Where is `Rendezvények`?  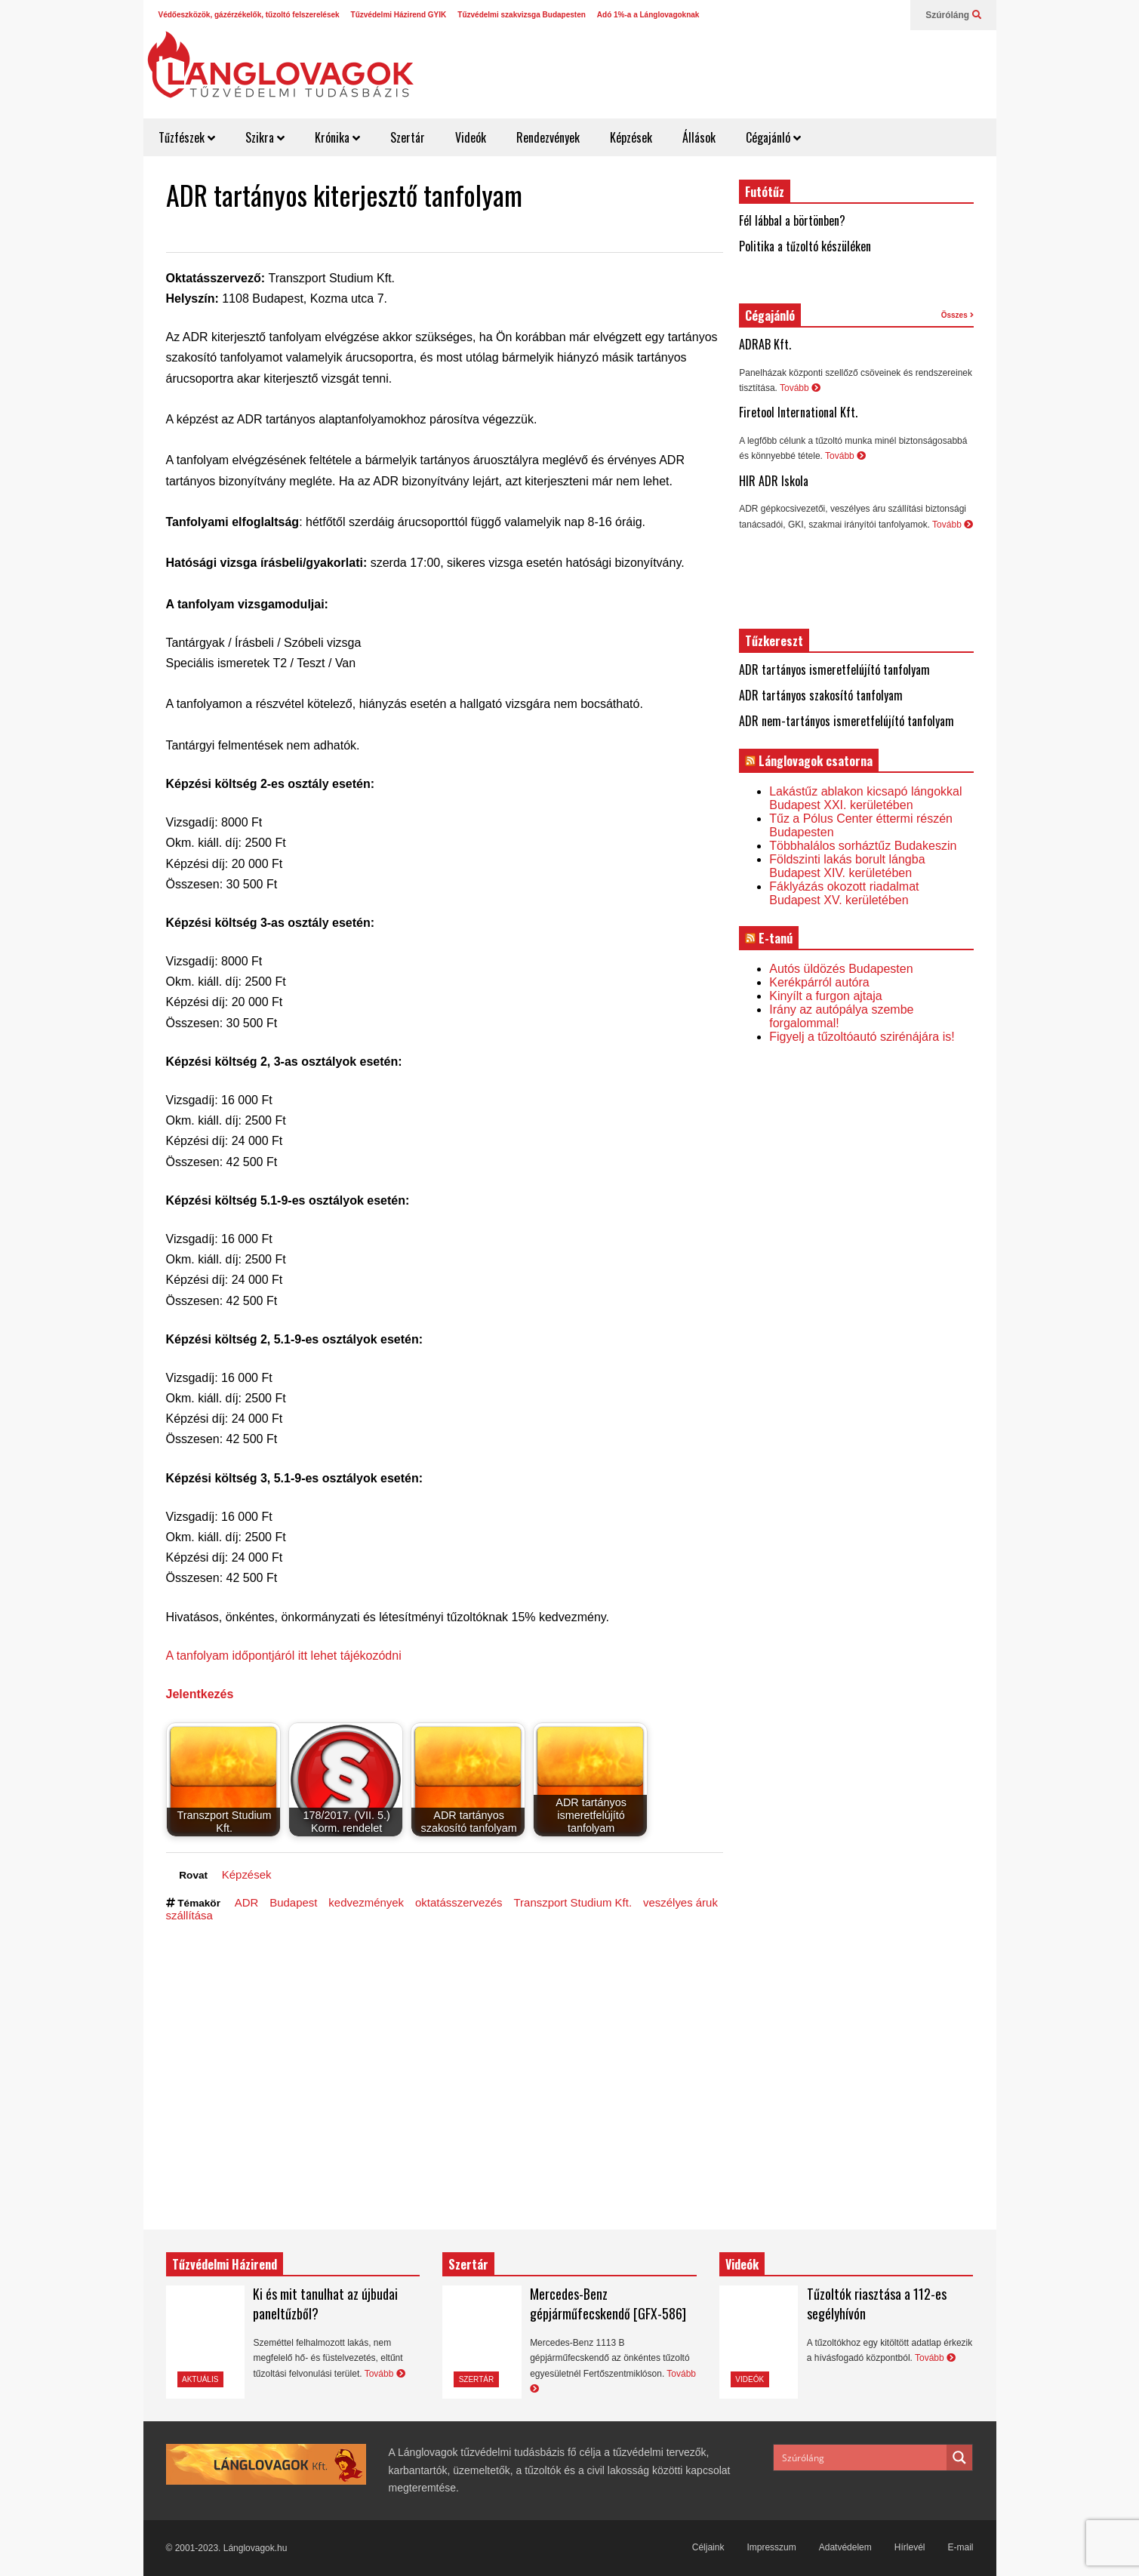
Rendezvények is located at coordinates (548, 137).